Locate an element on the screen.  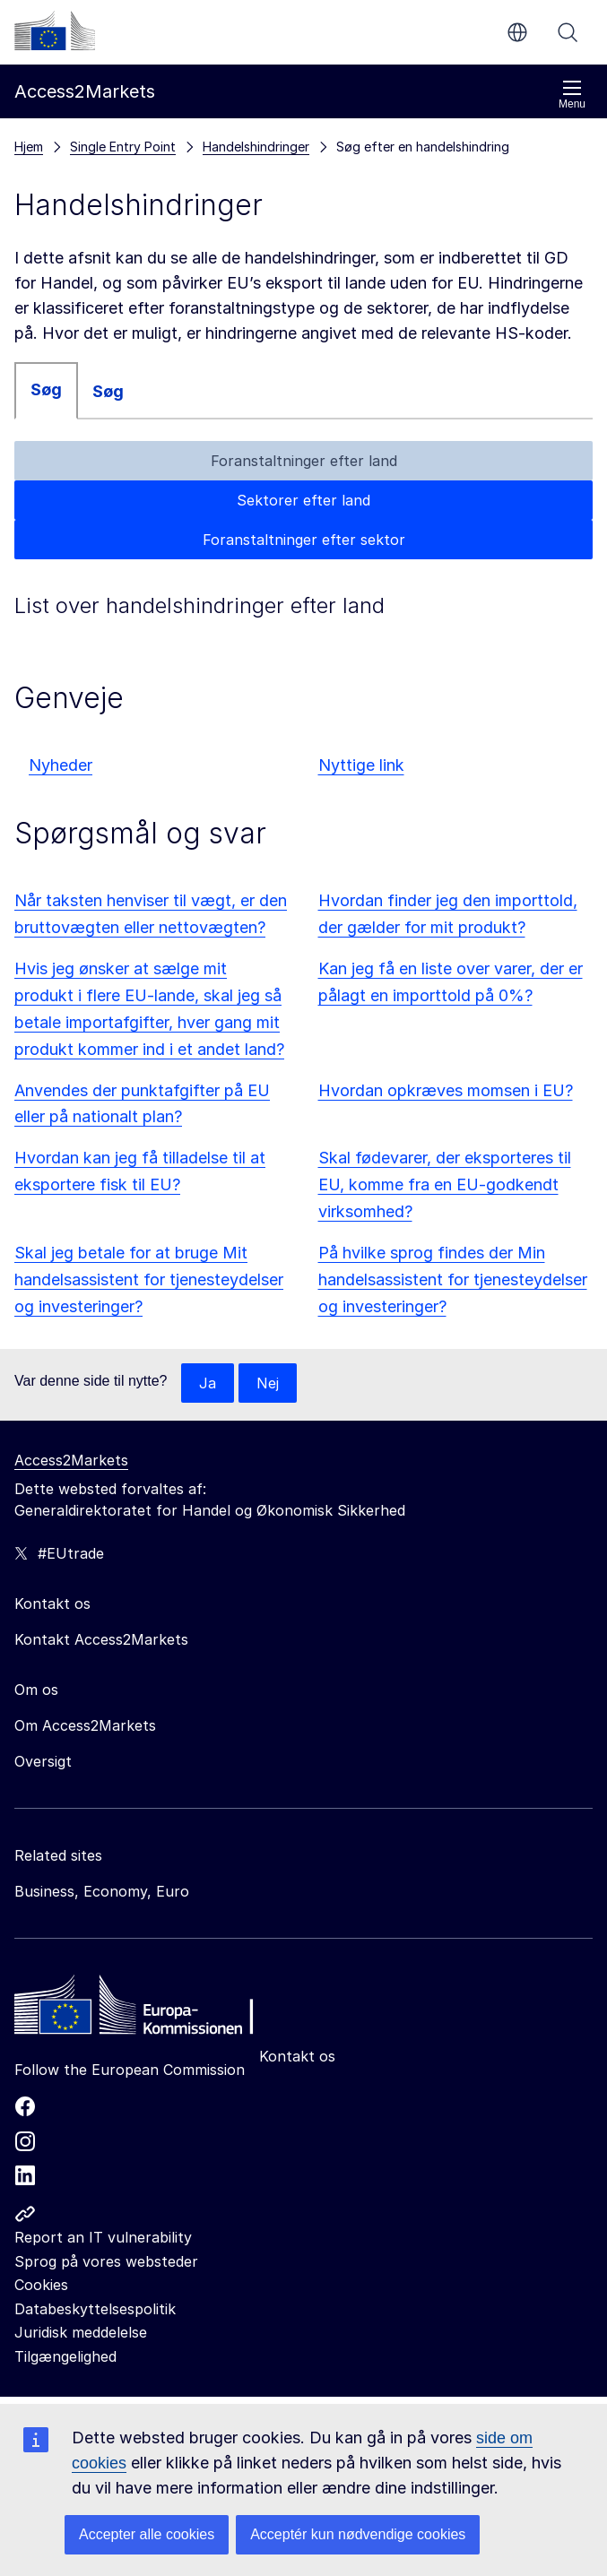
Nyheder is located at coordinates (60, 765).